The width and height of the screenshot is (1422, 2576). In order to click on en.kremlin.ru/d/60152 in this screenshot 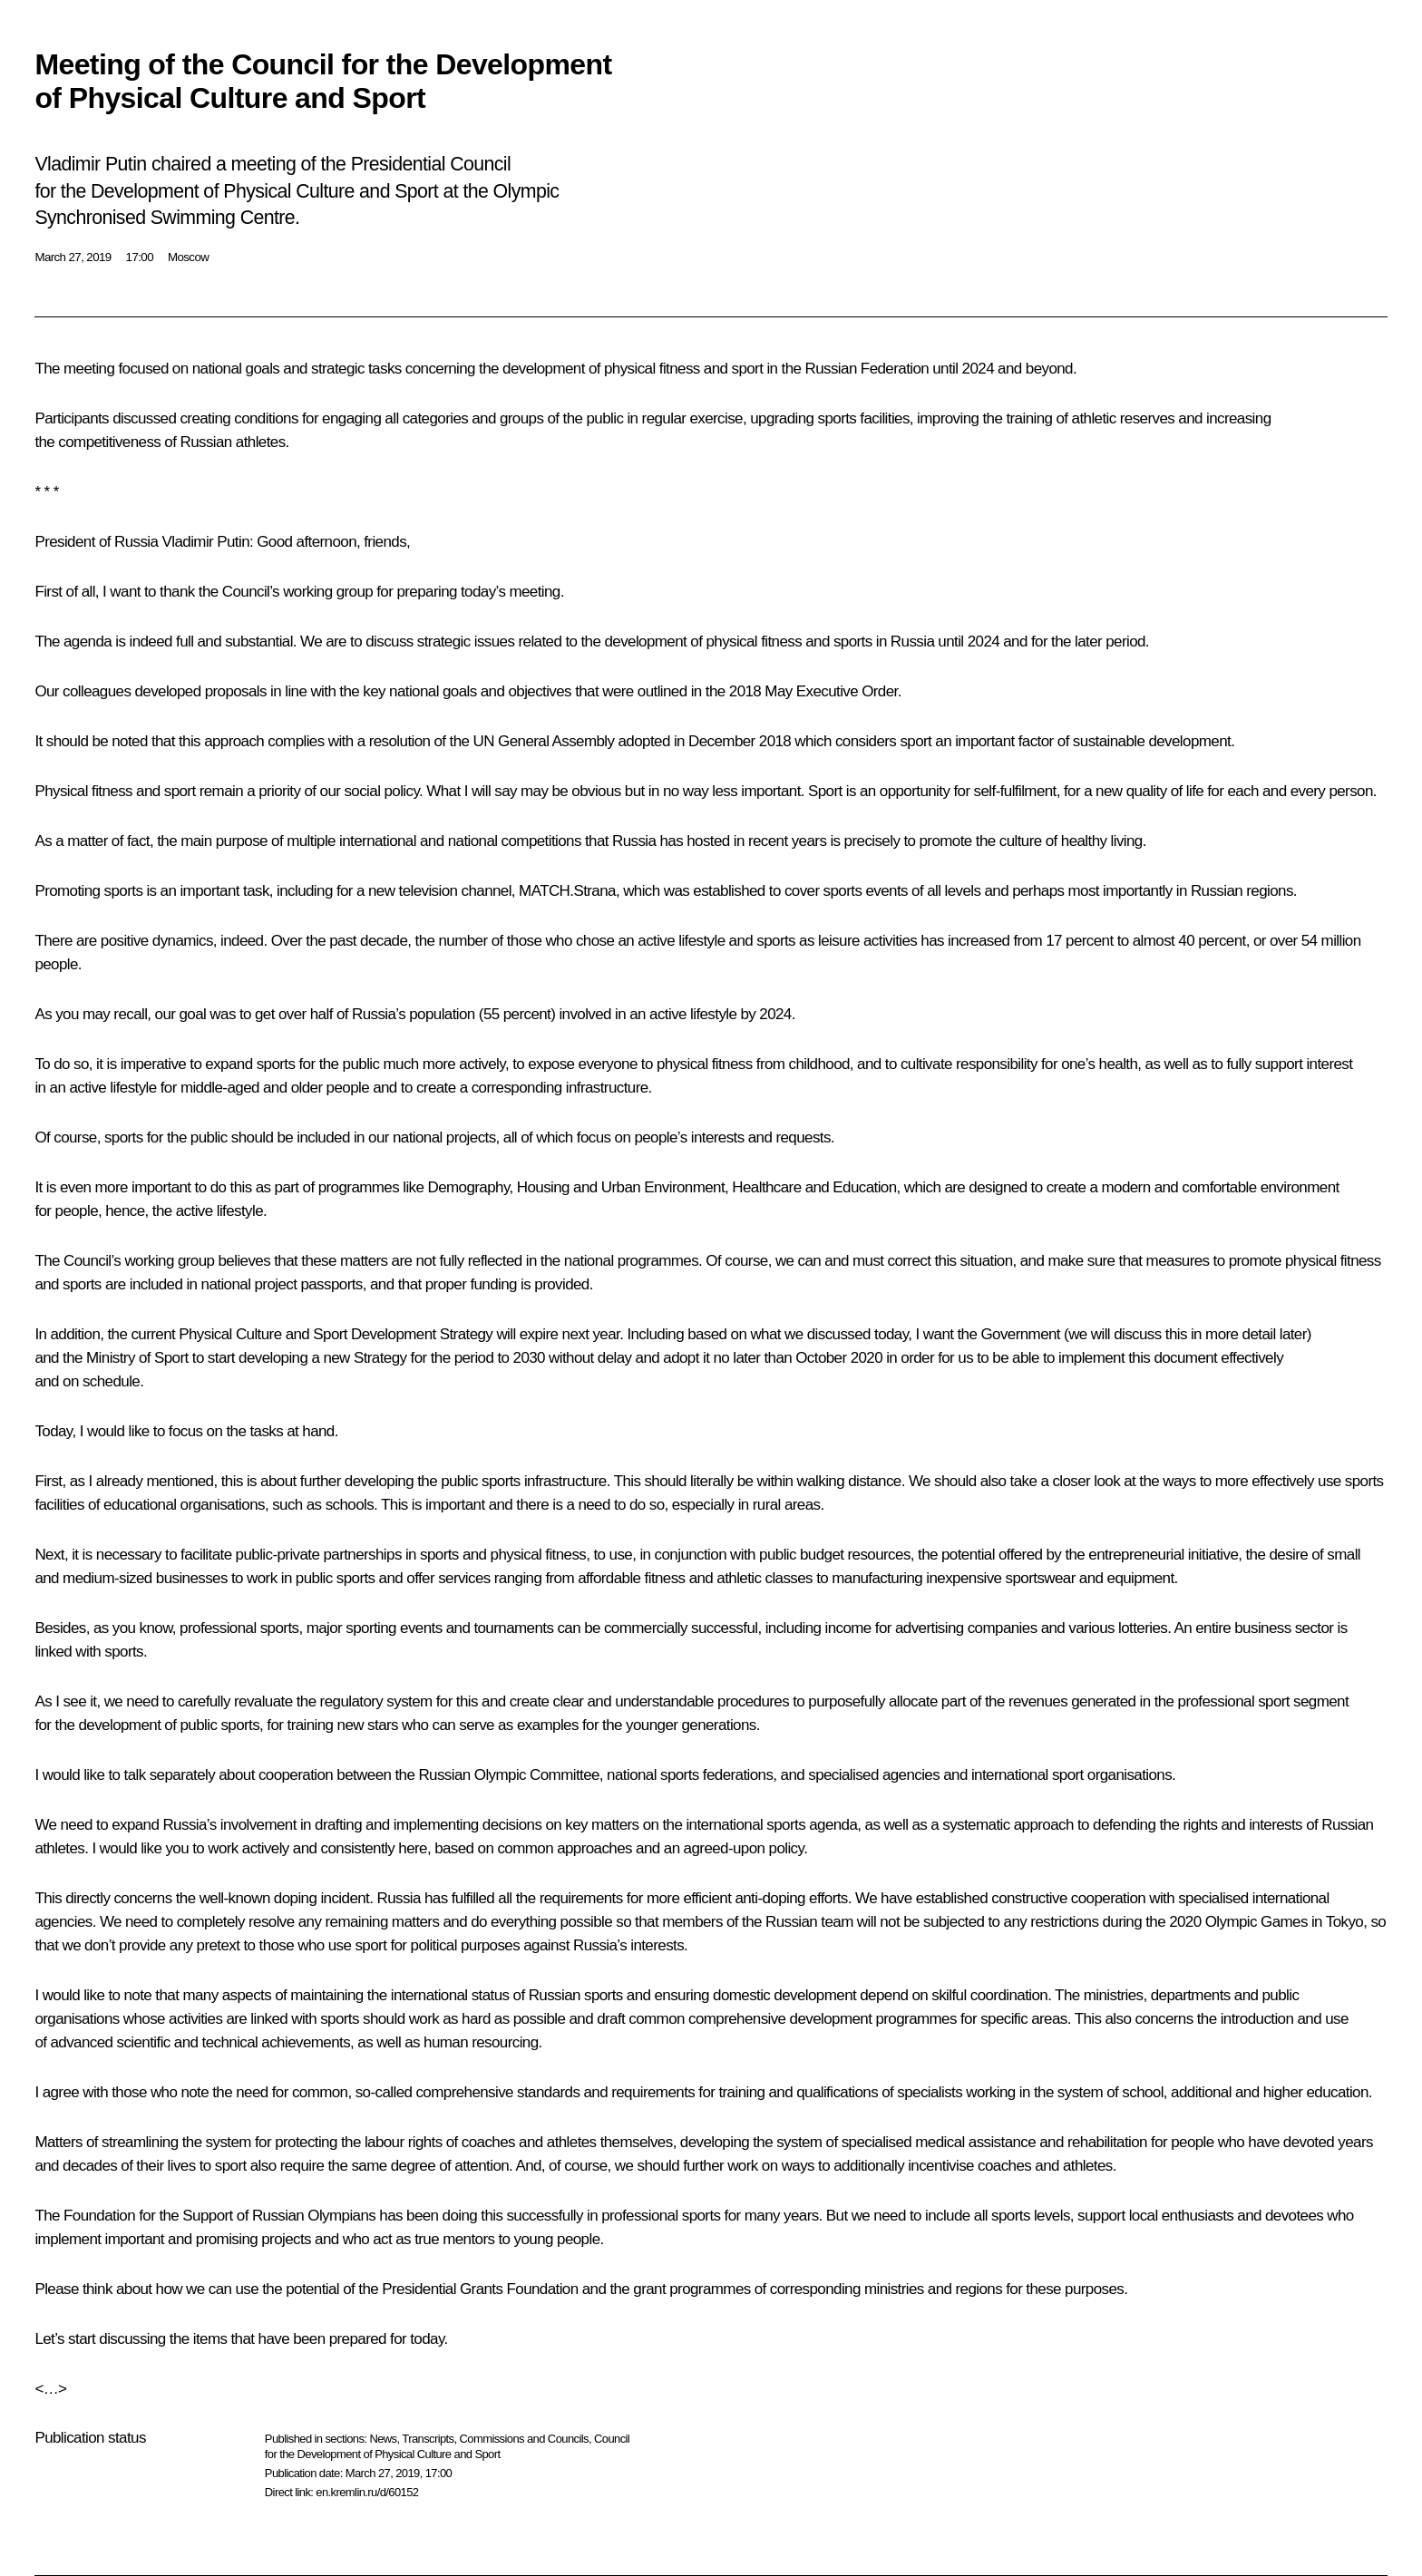, I will do `click(367, 2492)`.